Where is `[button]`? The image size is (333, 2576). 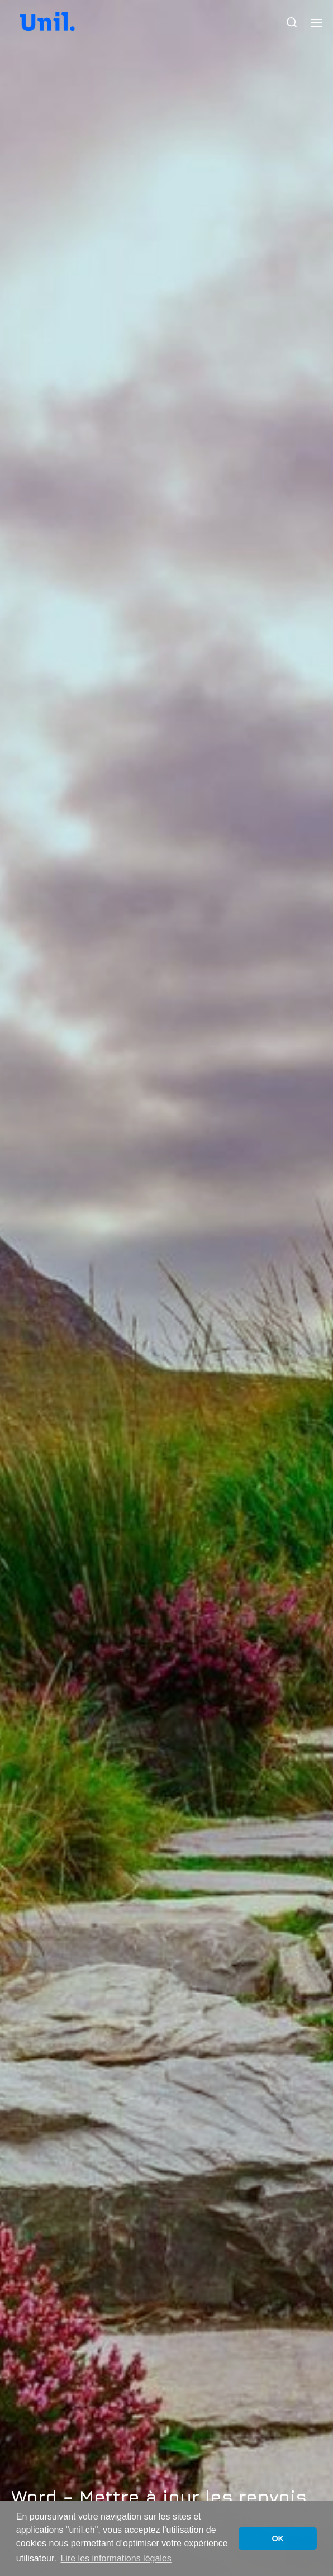 [button] is located at coordinates (292, 22).